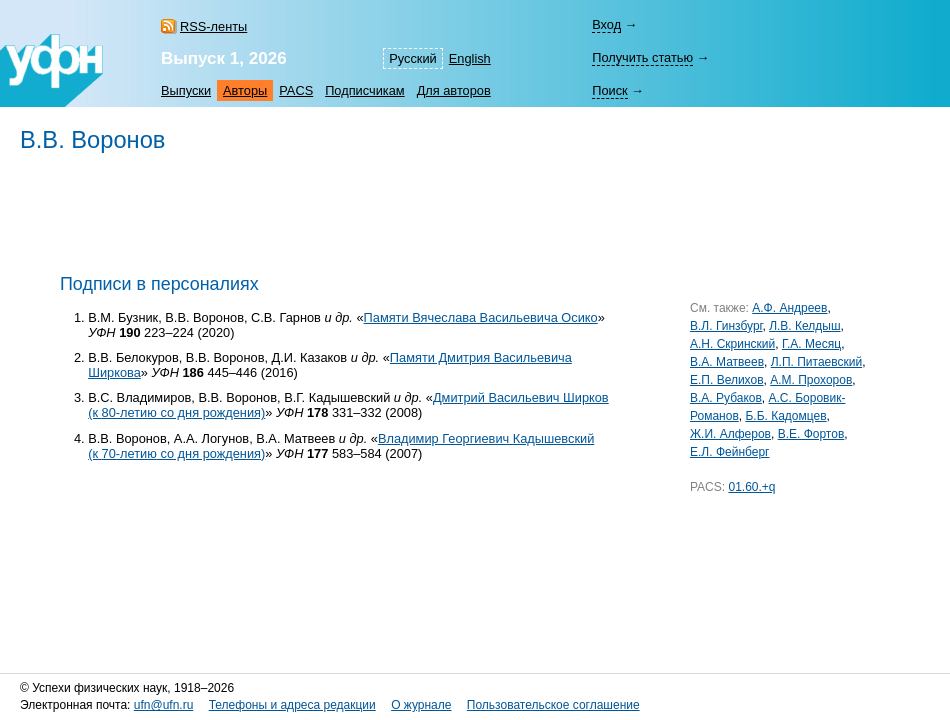 This screenshot has width=950, height=720. Describe the element at coordinates (454, 90) in the screenshot. I see `Для авторов` at that location.